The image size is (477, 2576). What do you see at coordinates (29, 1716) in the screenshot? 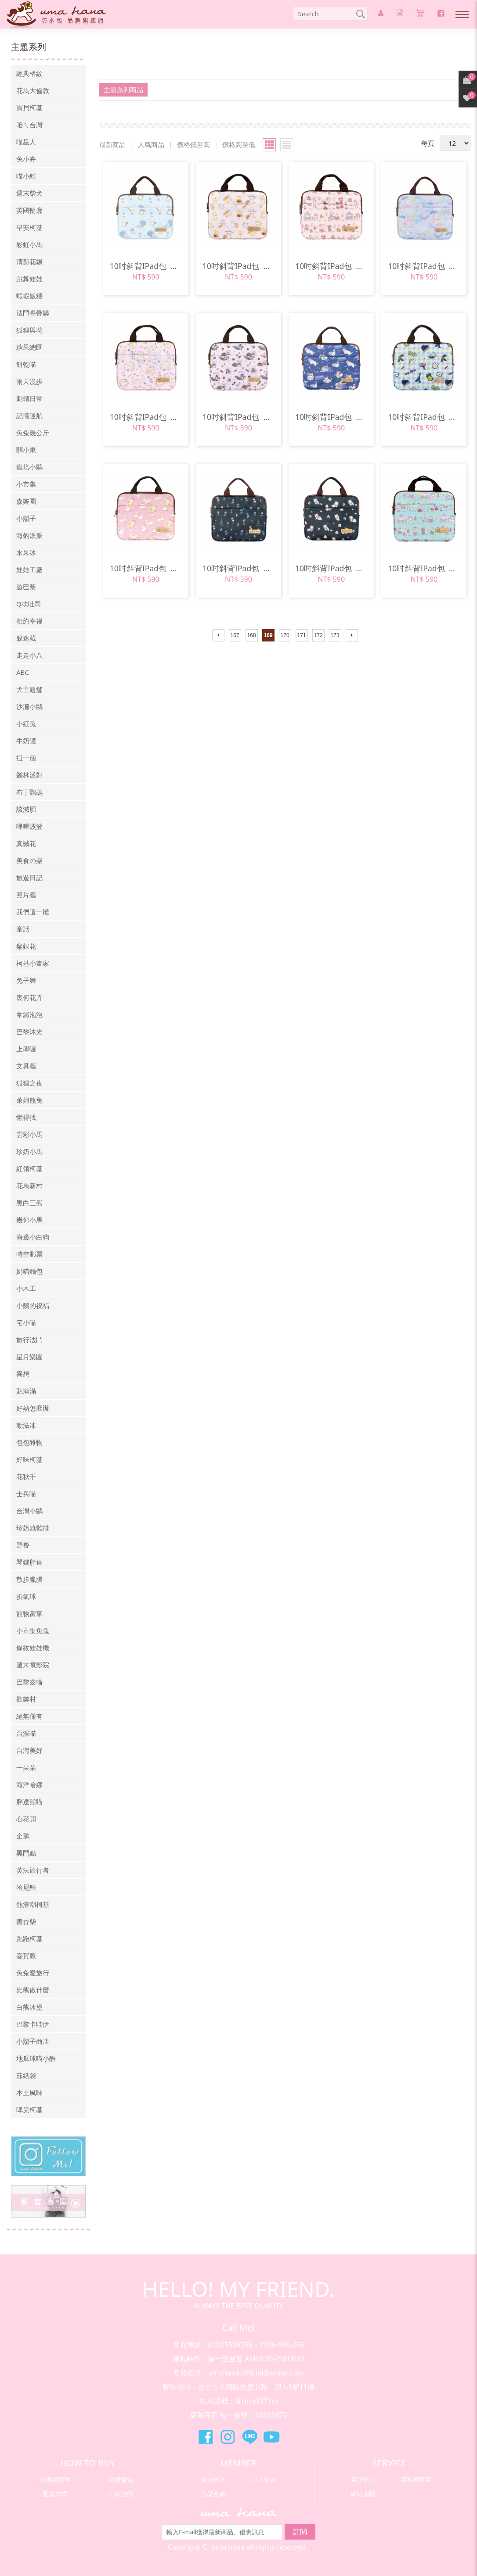
I see `絕無僅有` at bounding box center [29, 1716].